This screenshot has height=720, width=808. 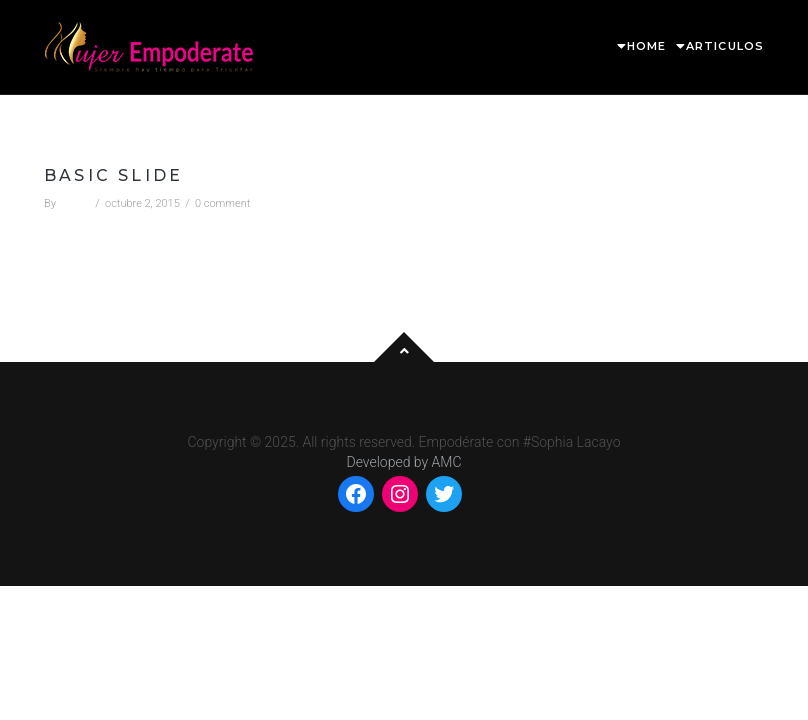 What do you see at coordinates (74, 203) in the screenshot?
I see `admin` at bounding box center [74, 203].